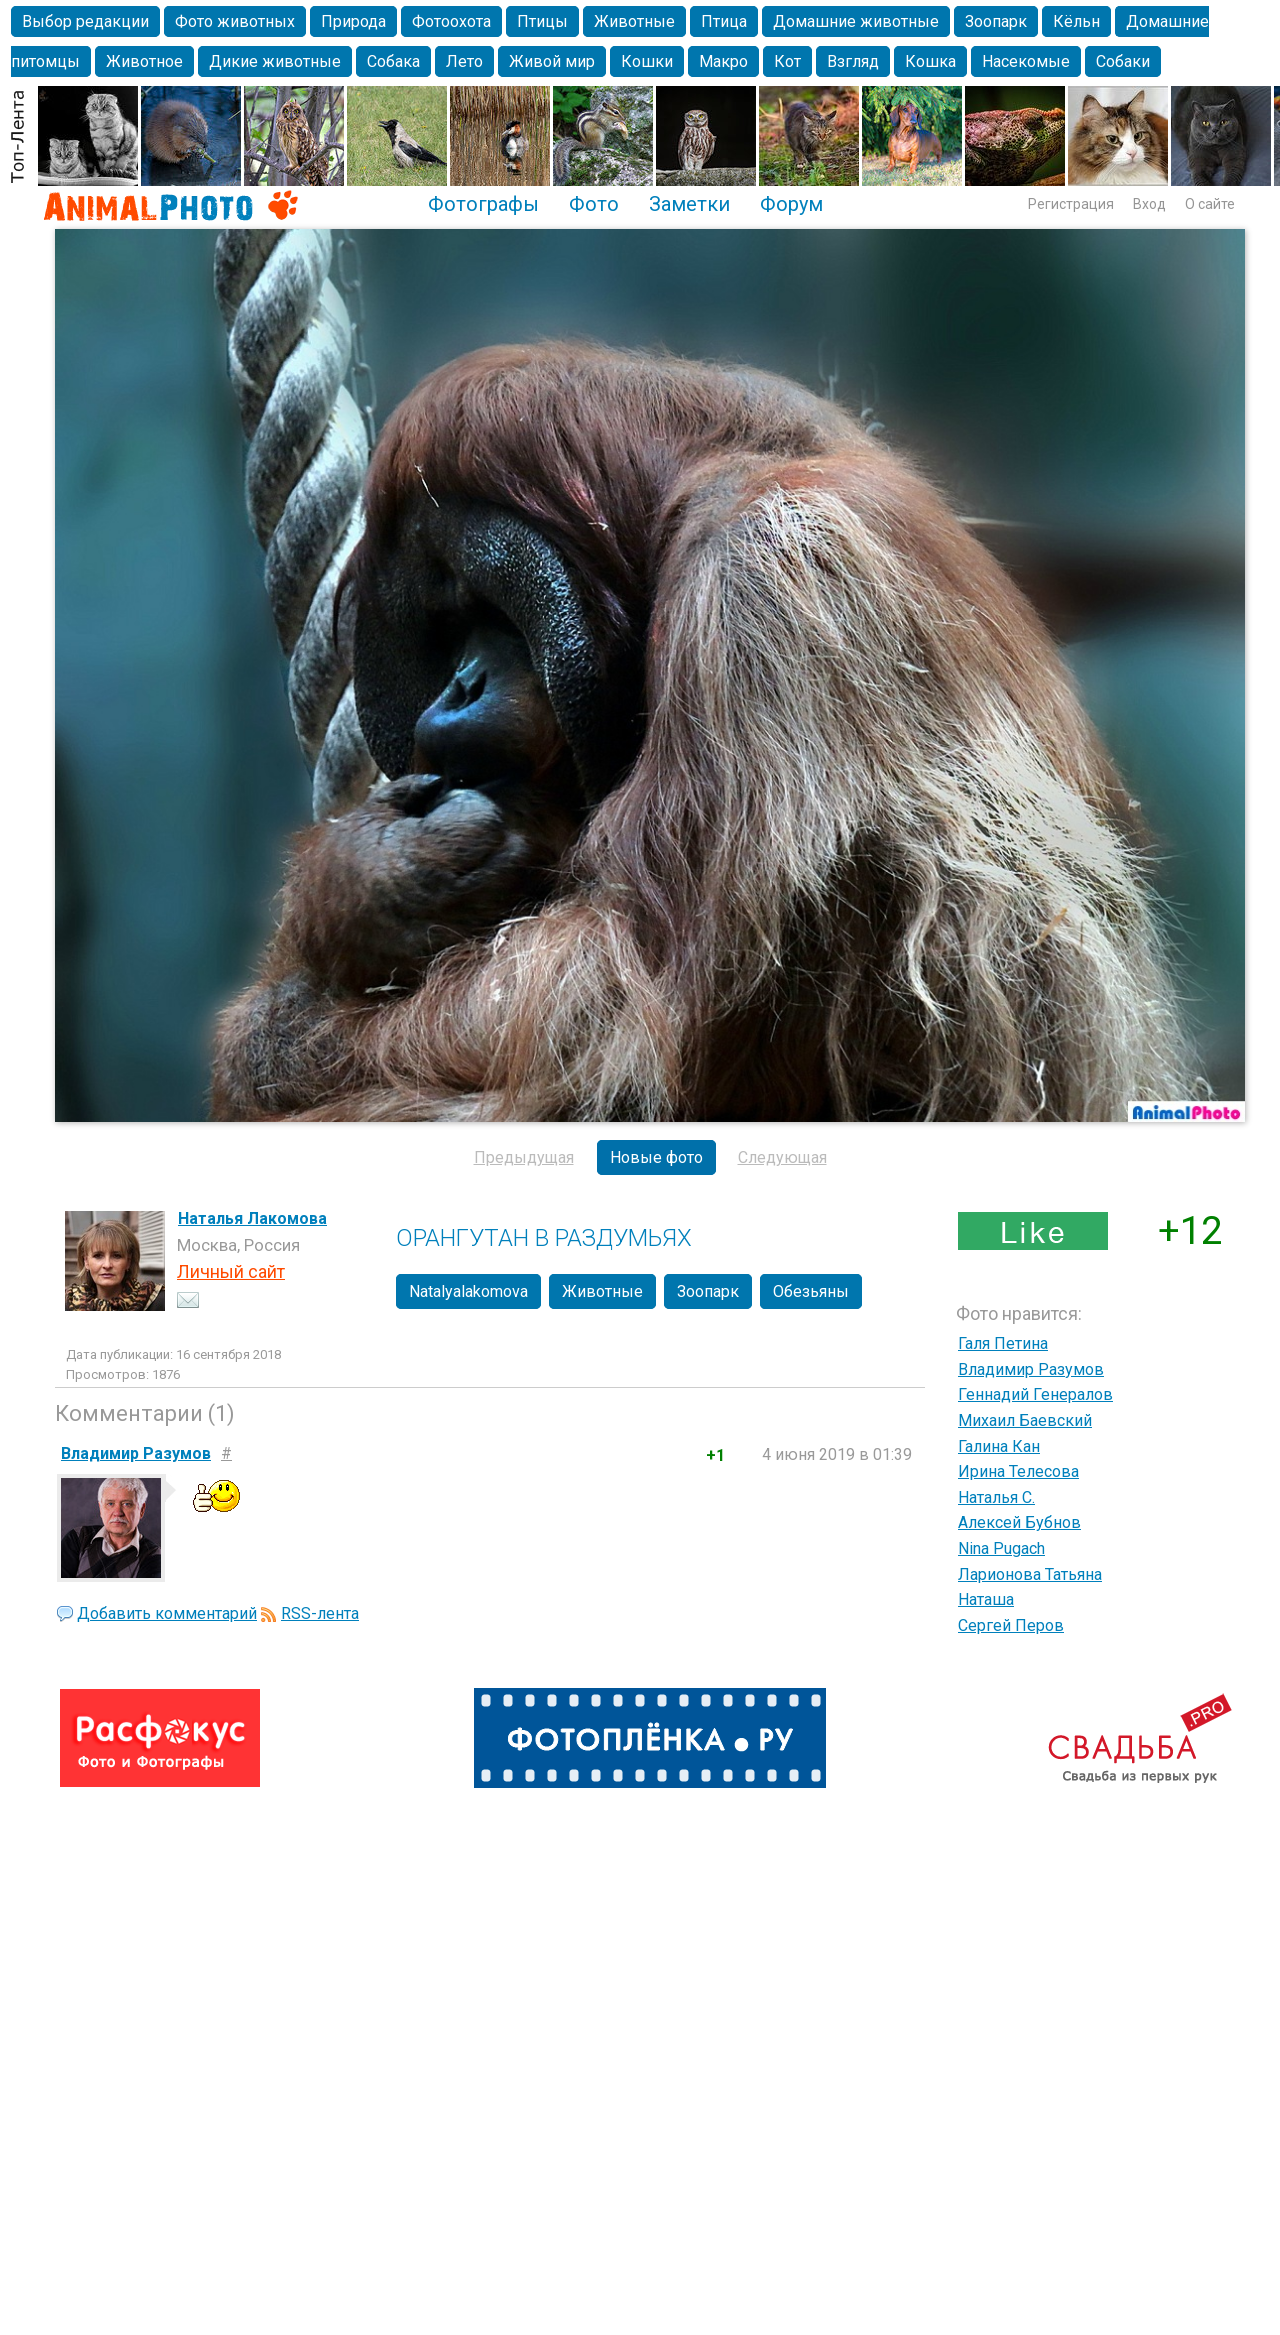 This screenshot has width=1280, height=2335. What do you see at coordinates (353, 21) in the screenshot?
I see `Природа` at bounding box center [353, 21].